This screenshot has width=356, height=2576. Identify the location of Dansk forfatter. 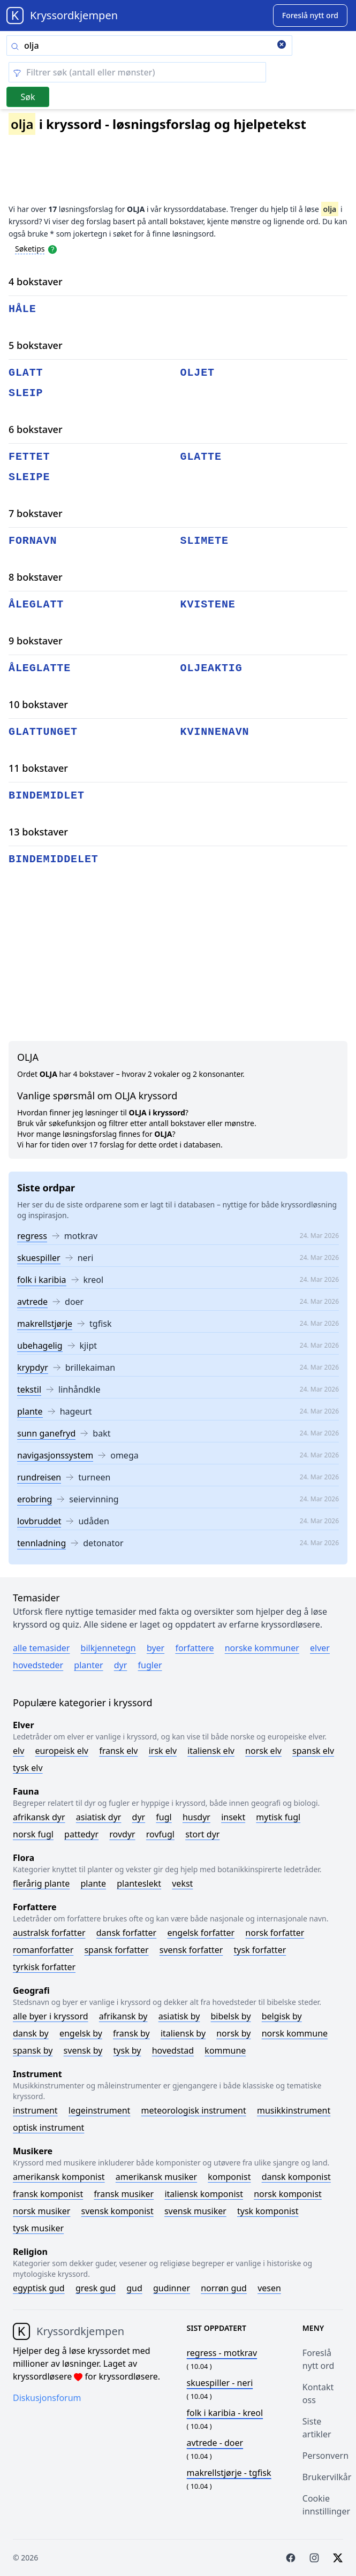
(126, 1933).